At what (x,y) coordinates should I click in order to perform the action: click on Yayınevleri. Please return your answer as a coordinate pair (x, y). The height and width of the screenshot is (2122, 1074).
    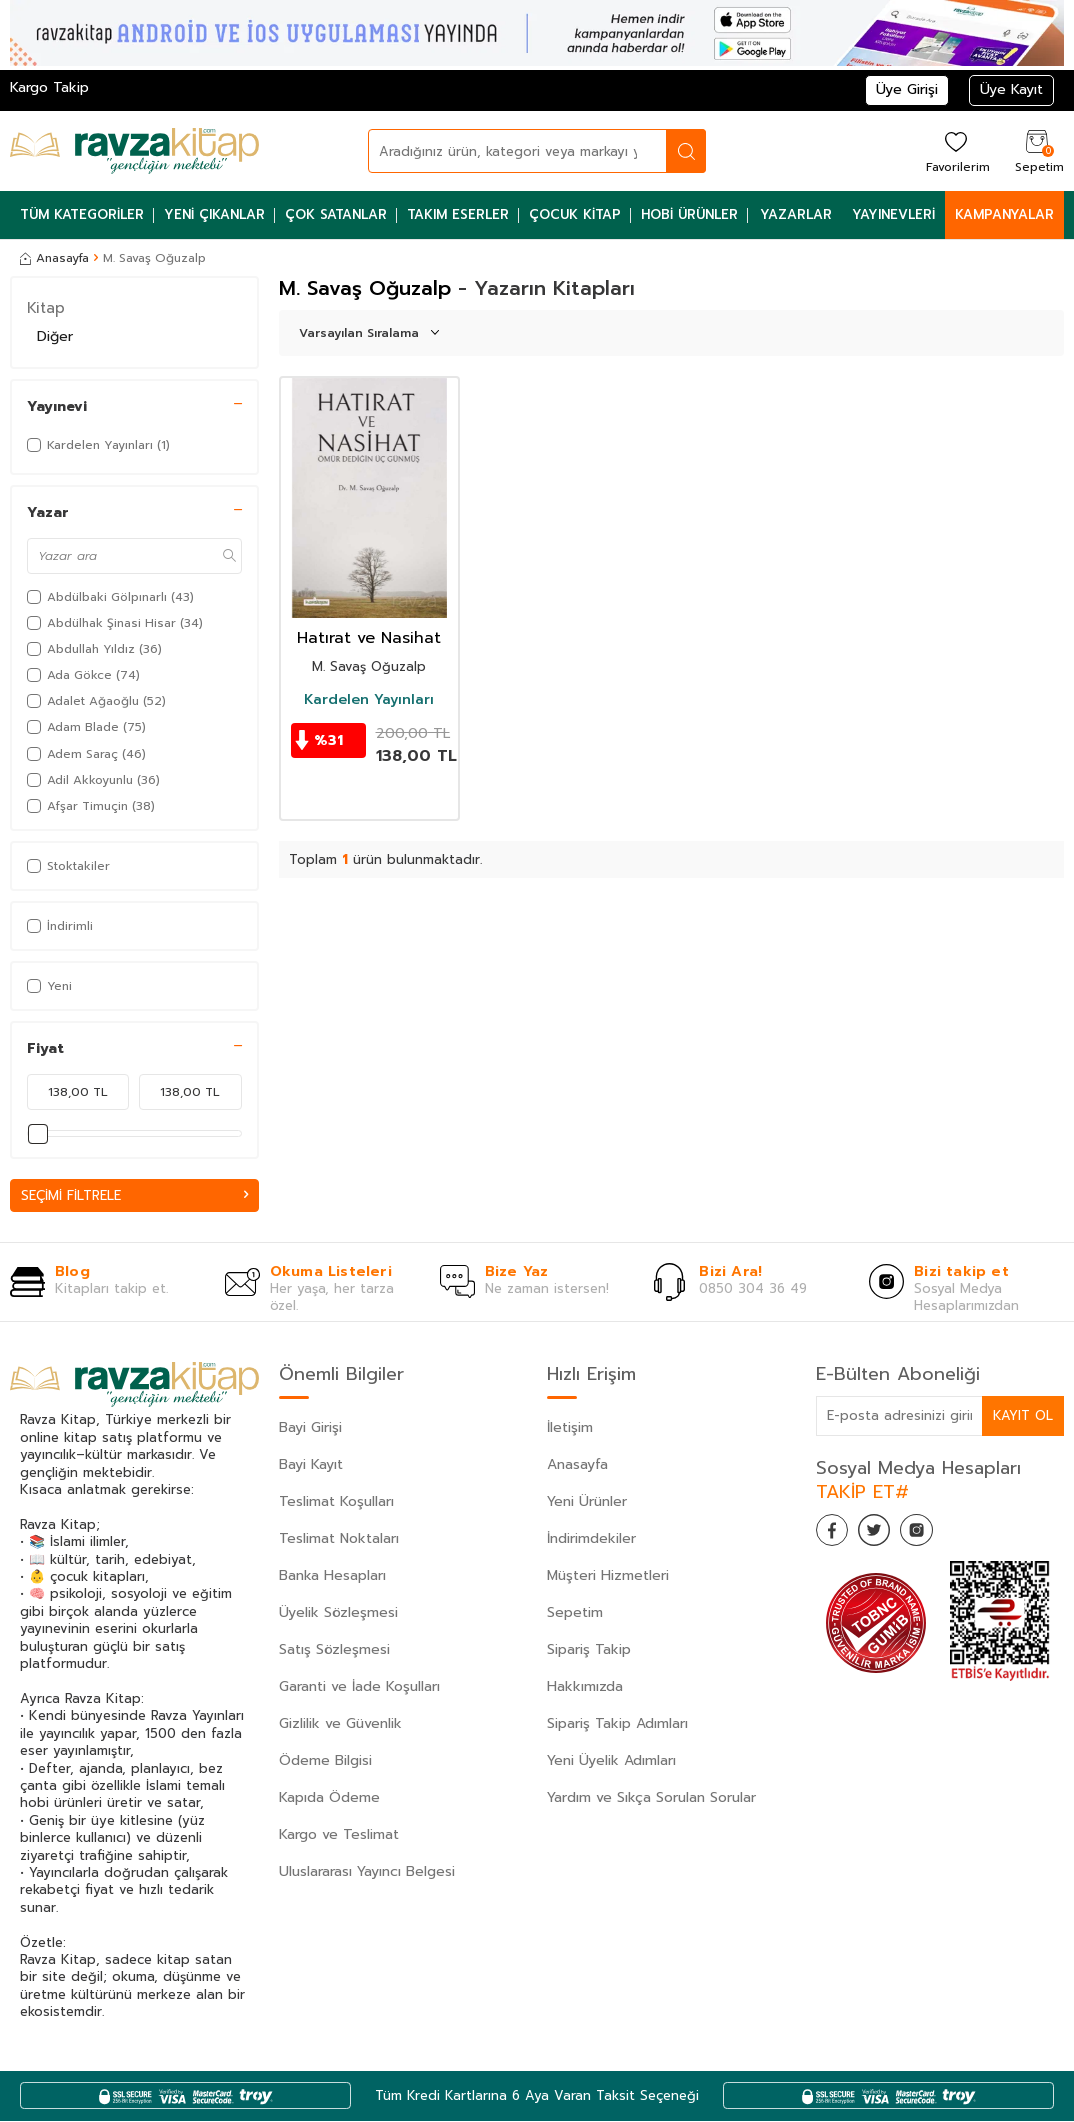
    Looking at the image, I should click on (893, 214).